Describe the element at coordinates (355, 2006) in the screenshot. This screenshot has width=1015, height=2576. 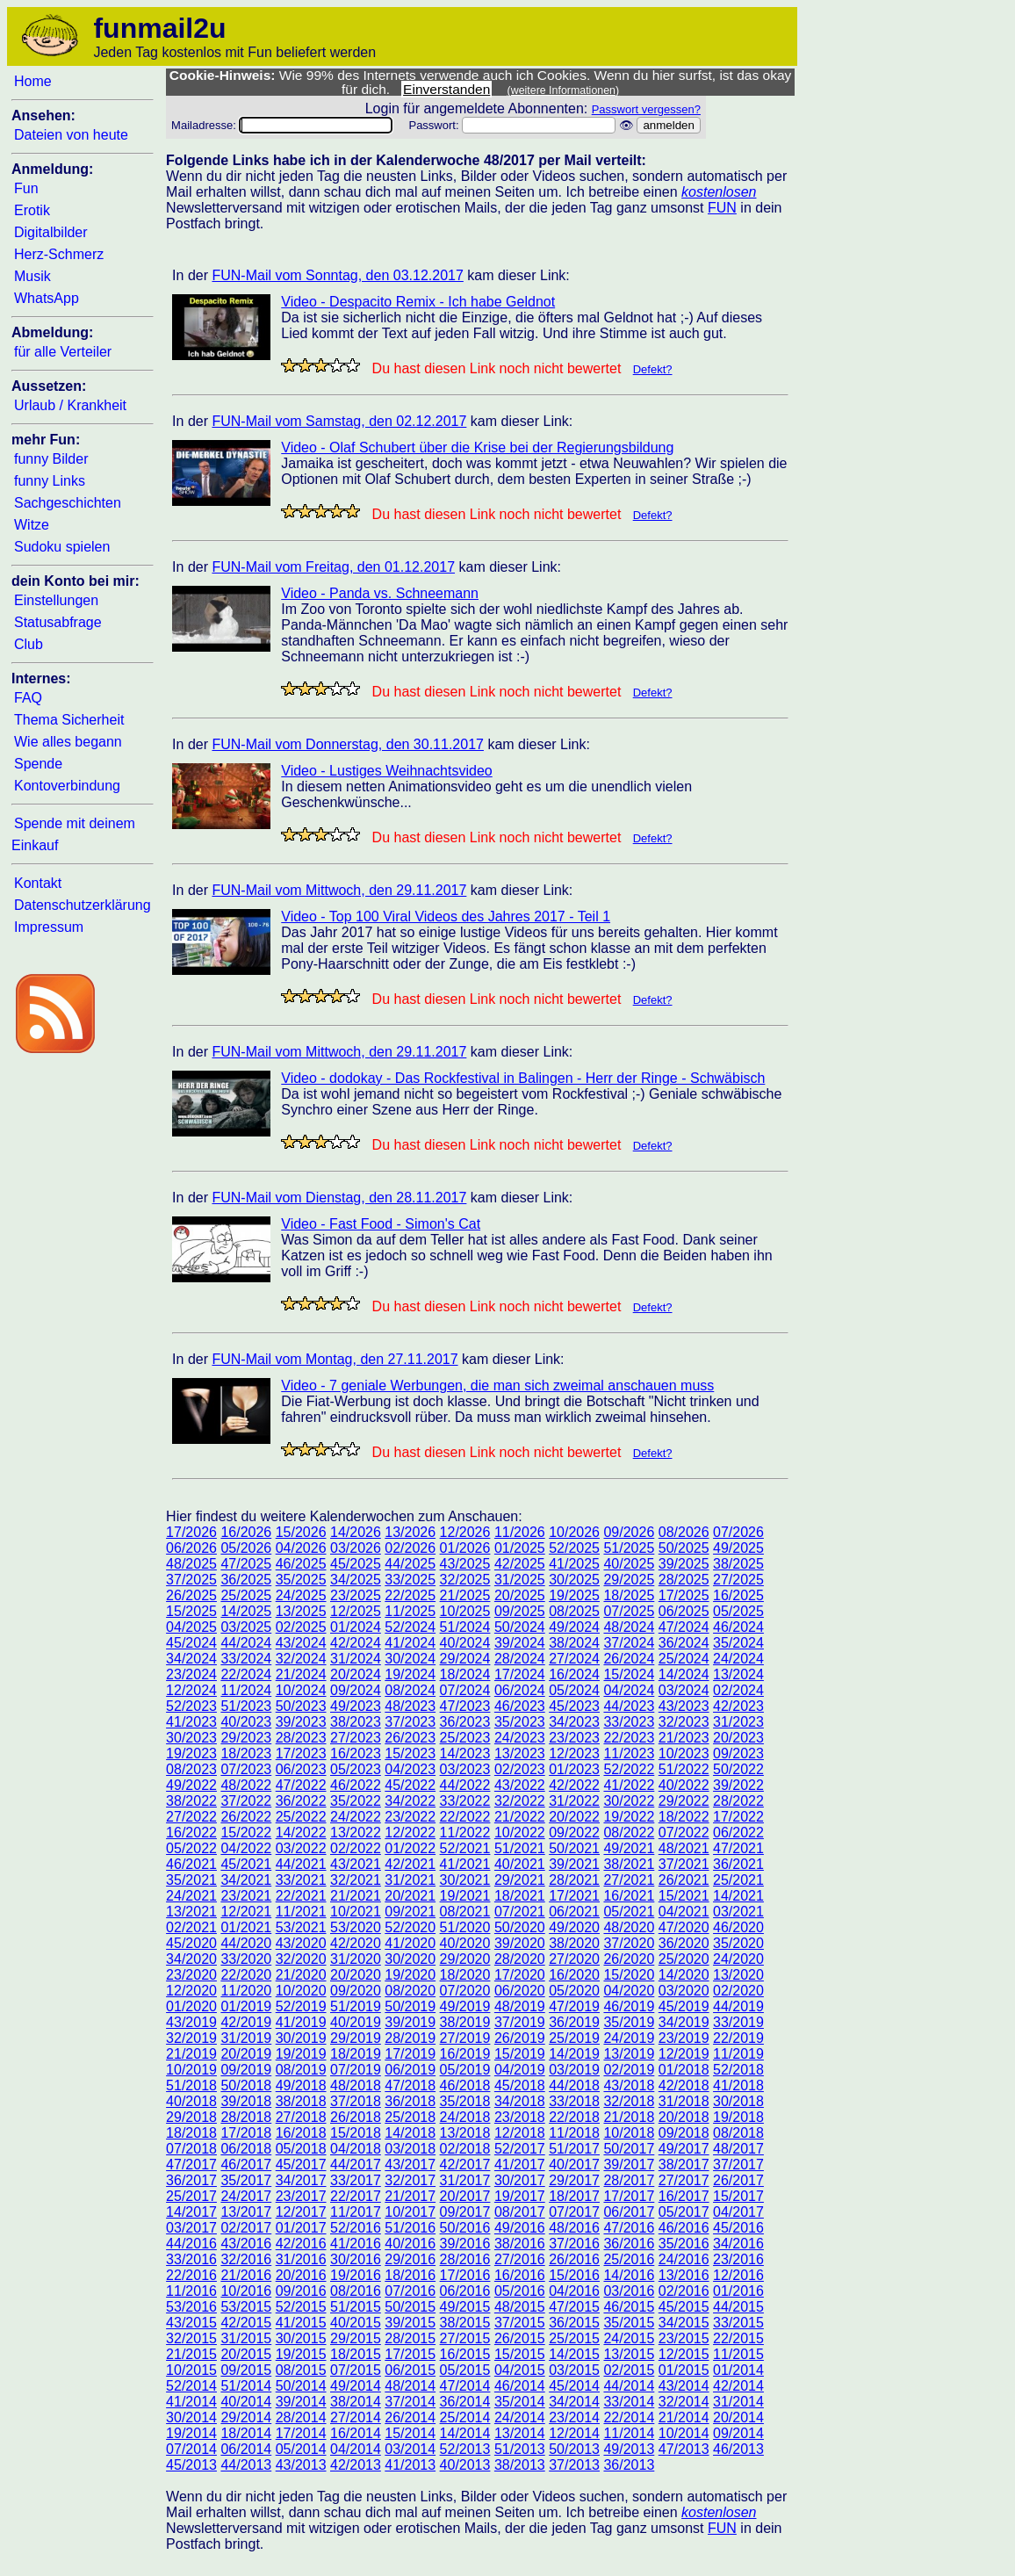
I see `51/2019` at that location.